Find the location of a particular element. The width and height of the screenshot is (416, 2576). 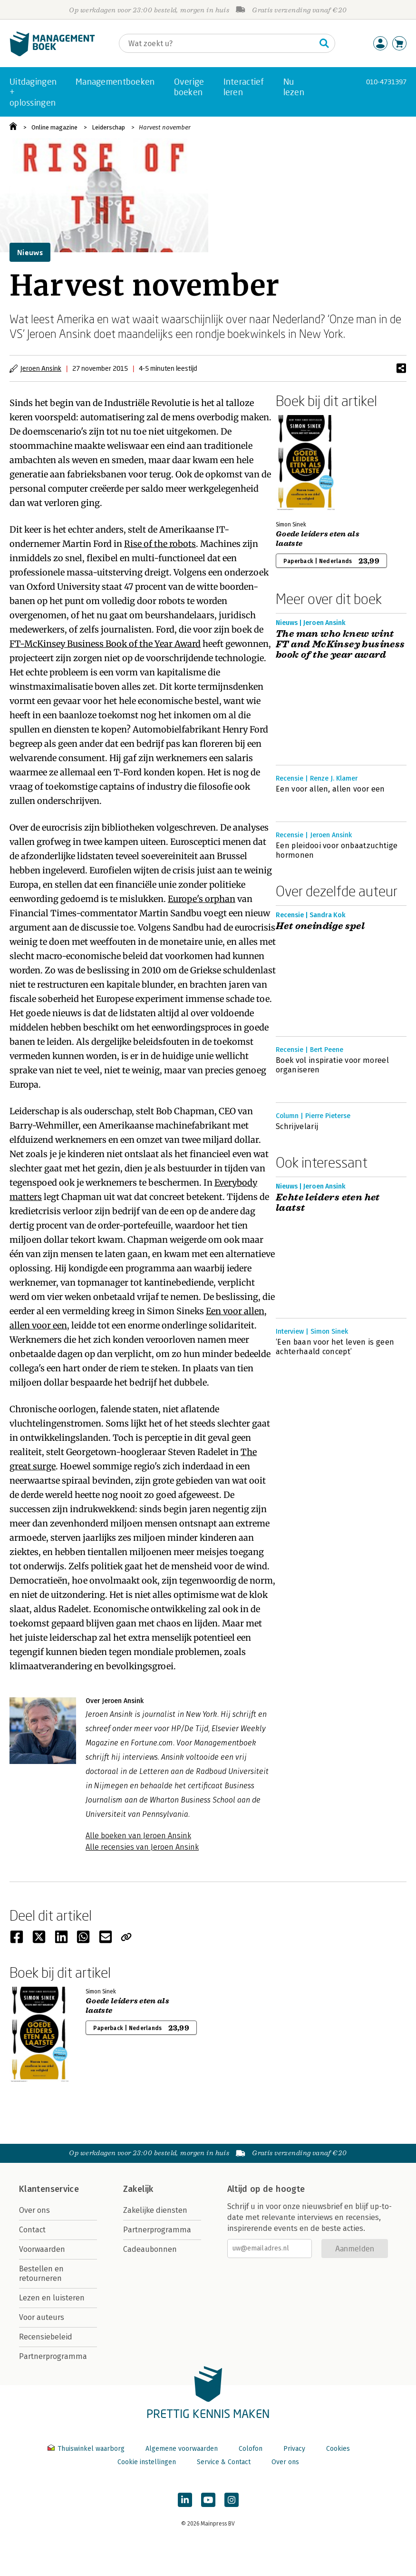

Cookie instellingen is located at coordinates (146, 2462).